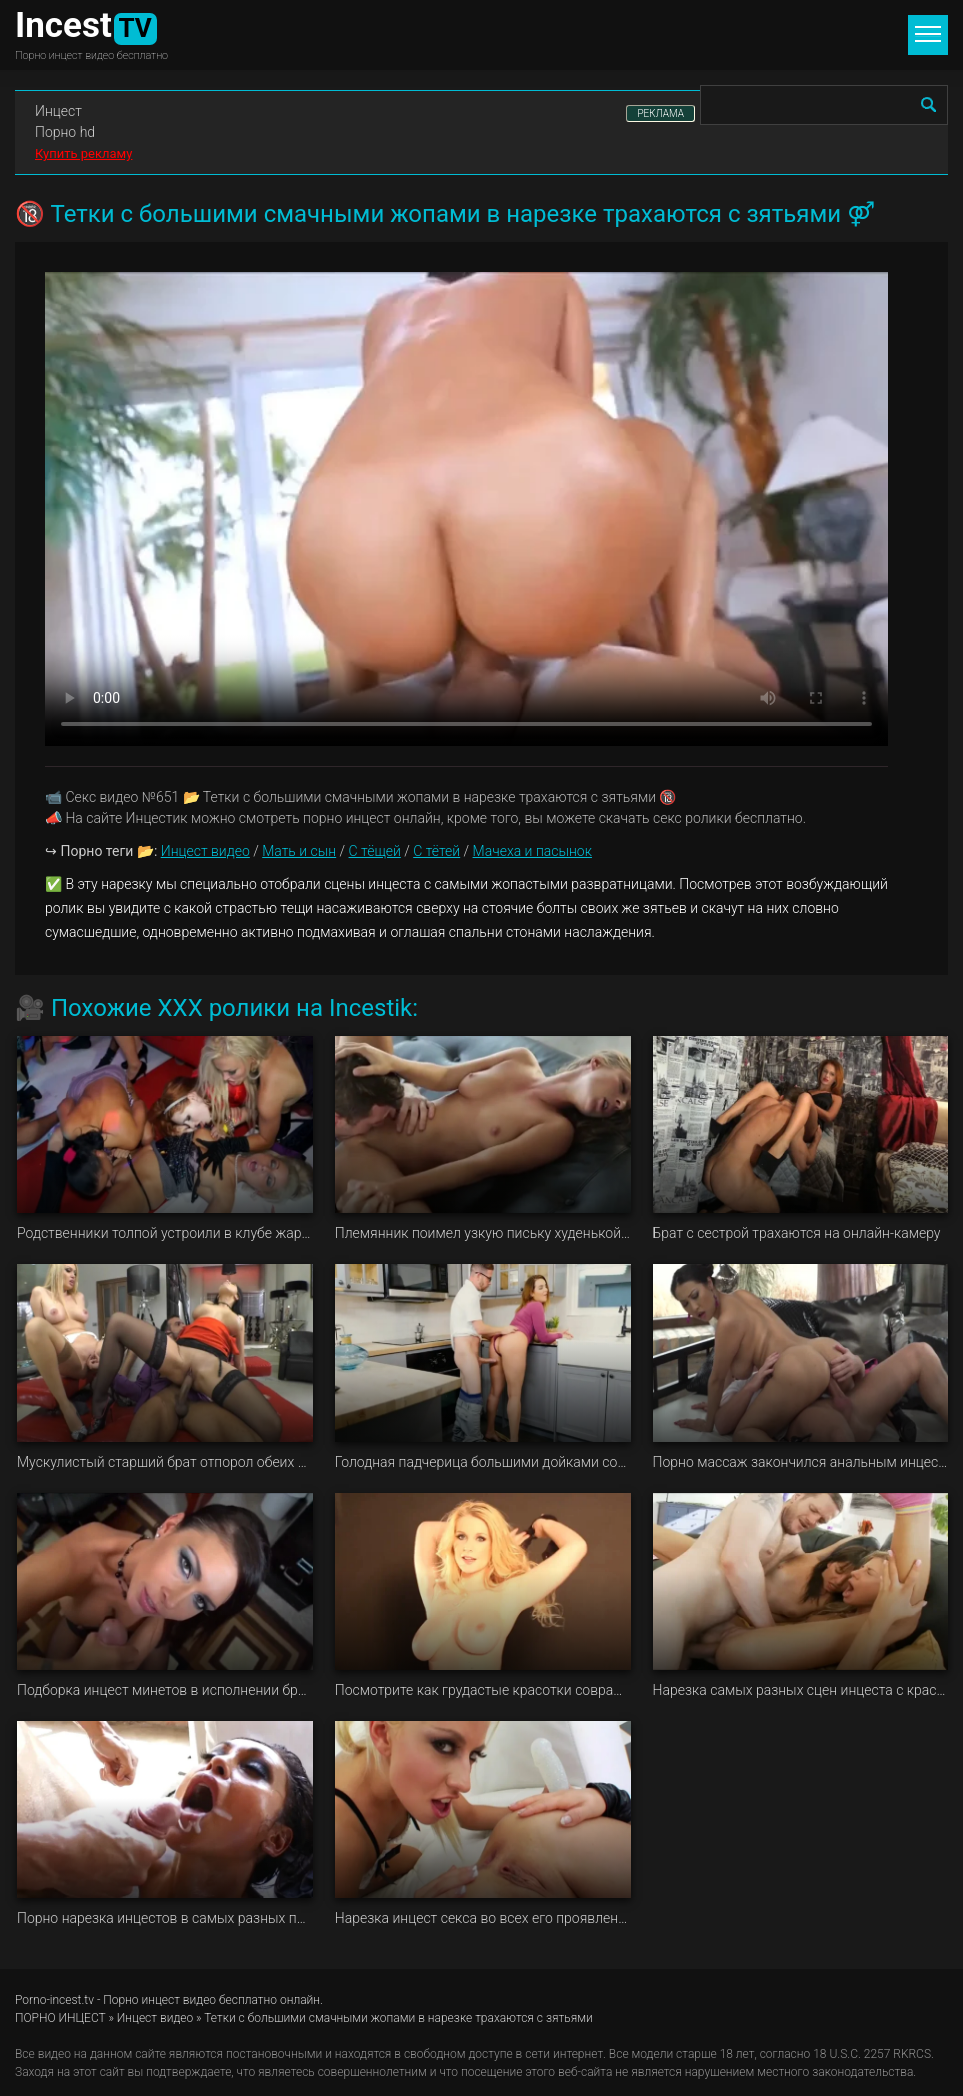 The width and height of the screenshot is (963, 2096). Describe the element at coordinates (660, 113) in the screenshot. I see `РЕКЛАМА` at that location.